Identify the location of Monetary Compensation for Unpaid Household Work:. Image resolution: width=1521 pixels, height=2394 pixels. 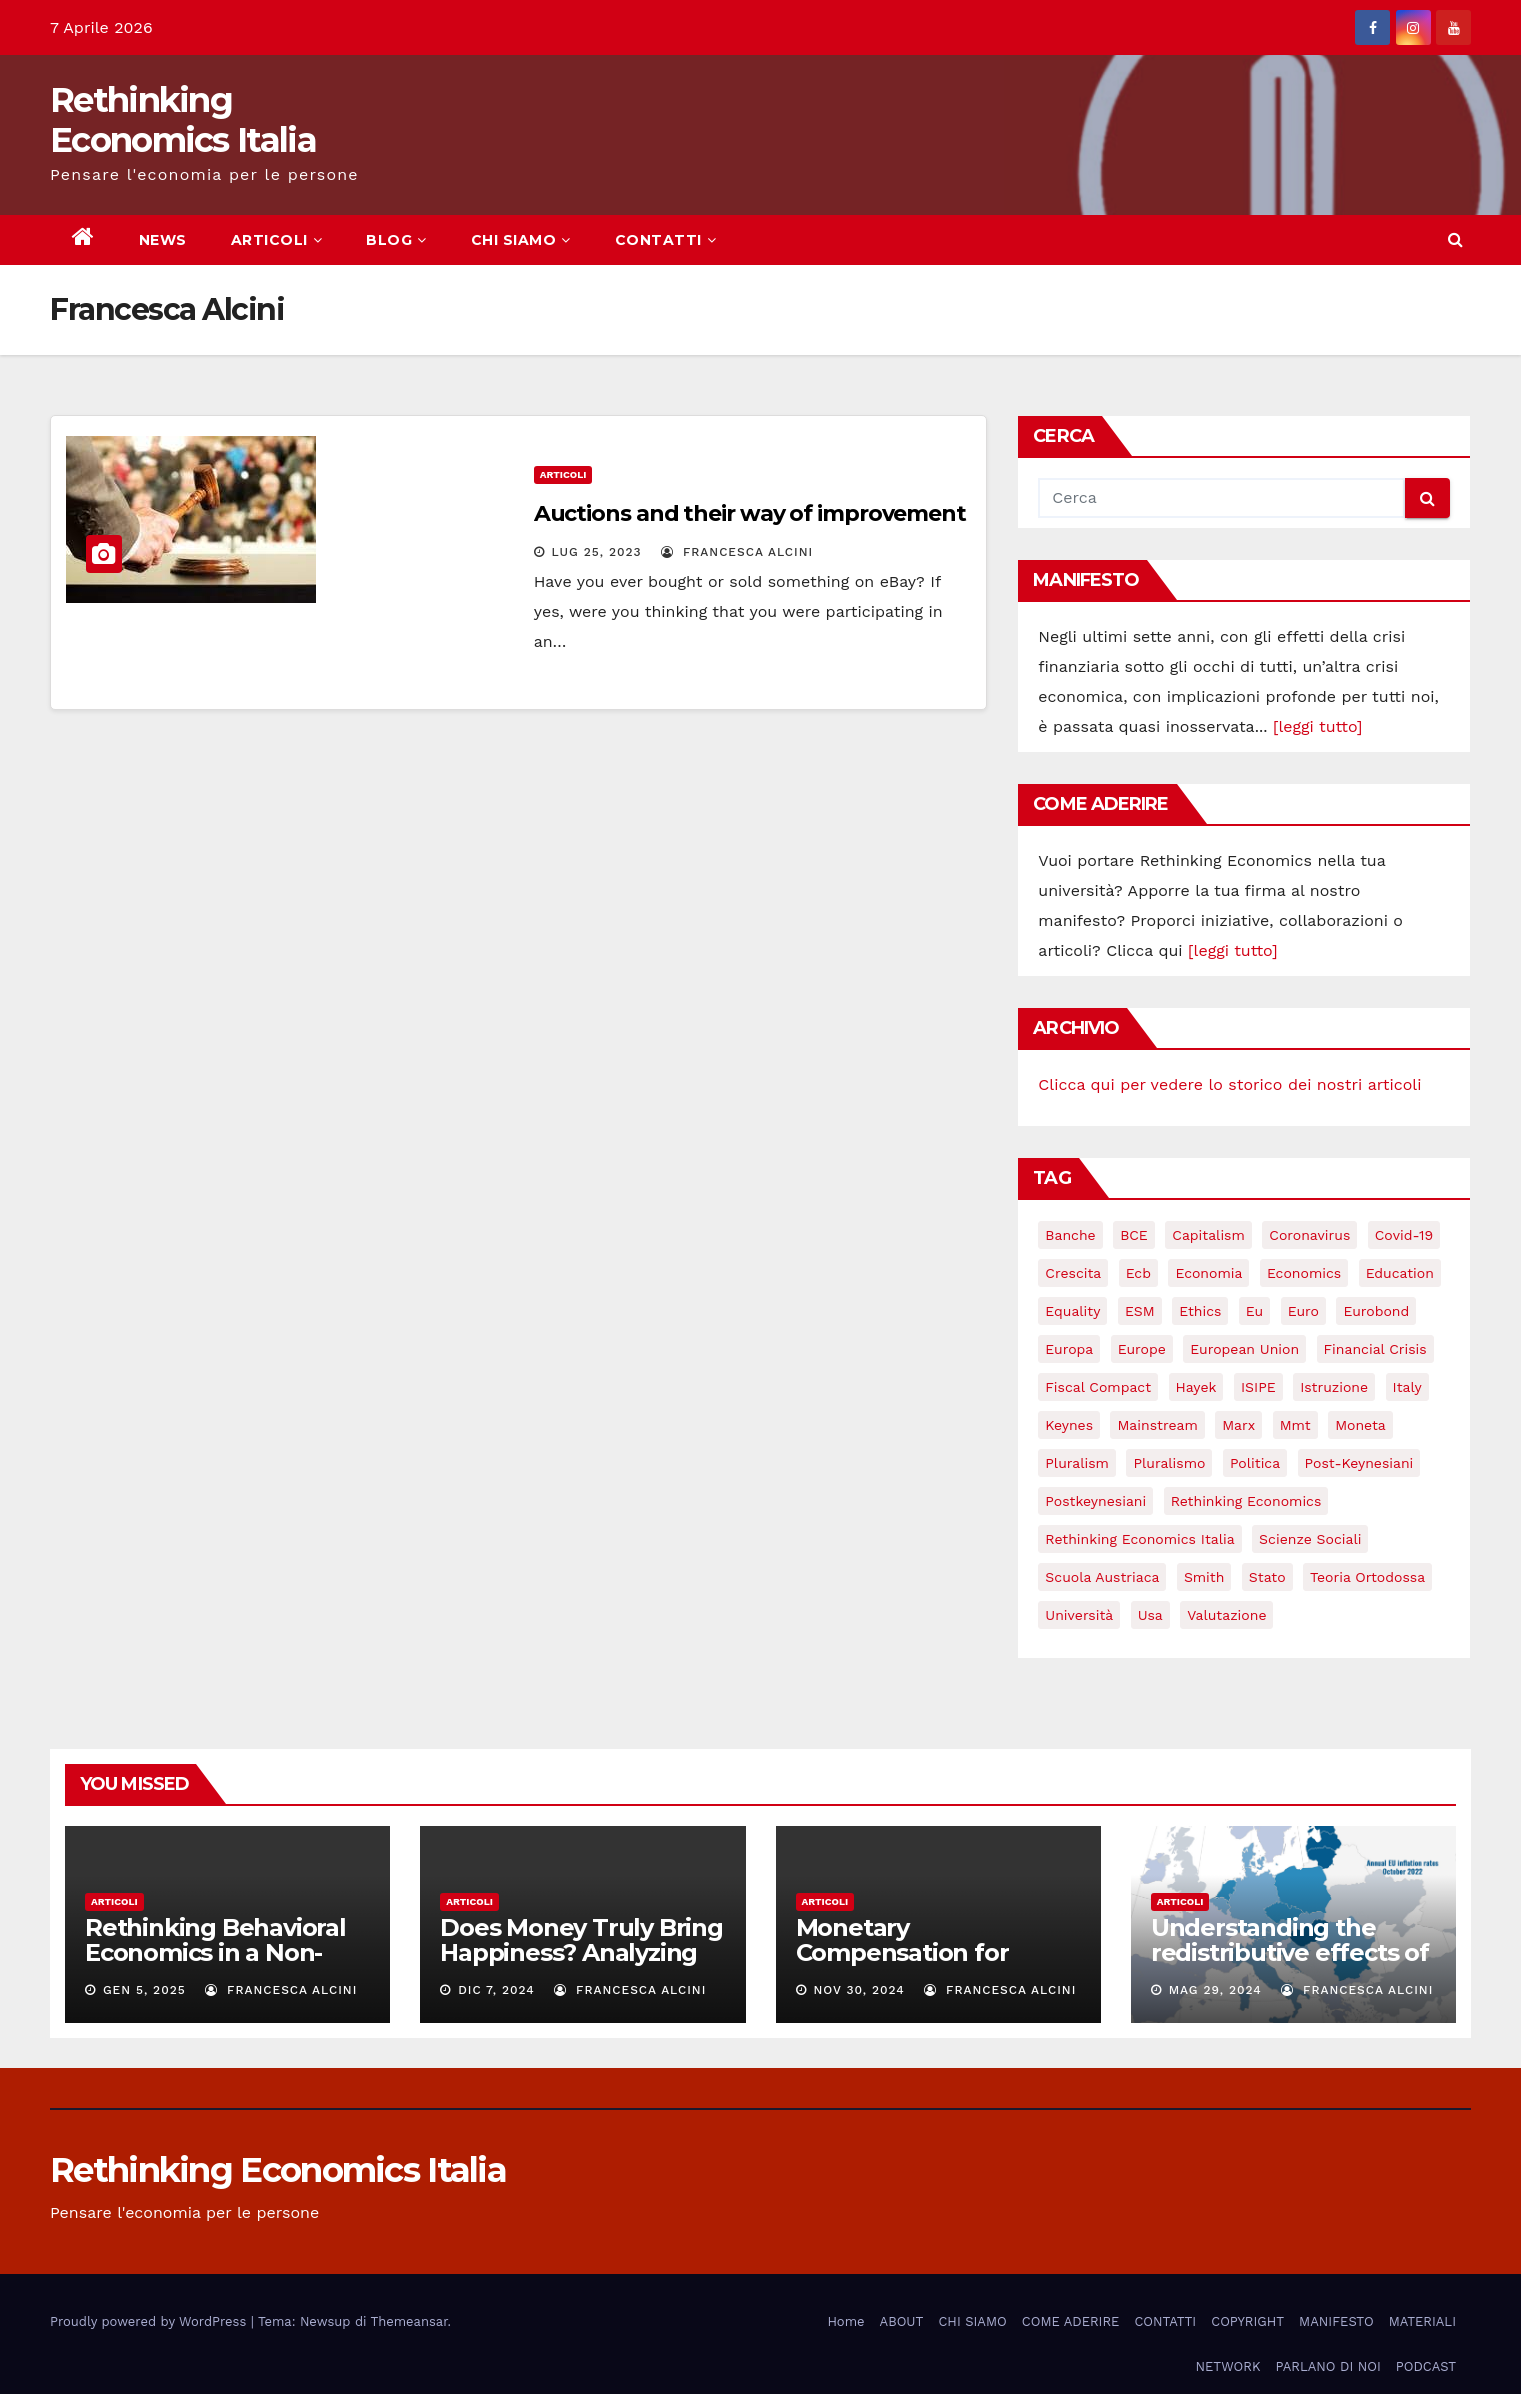
(905, 1965).